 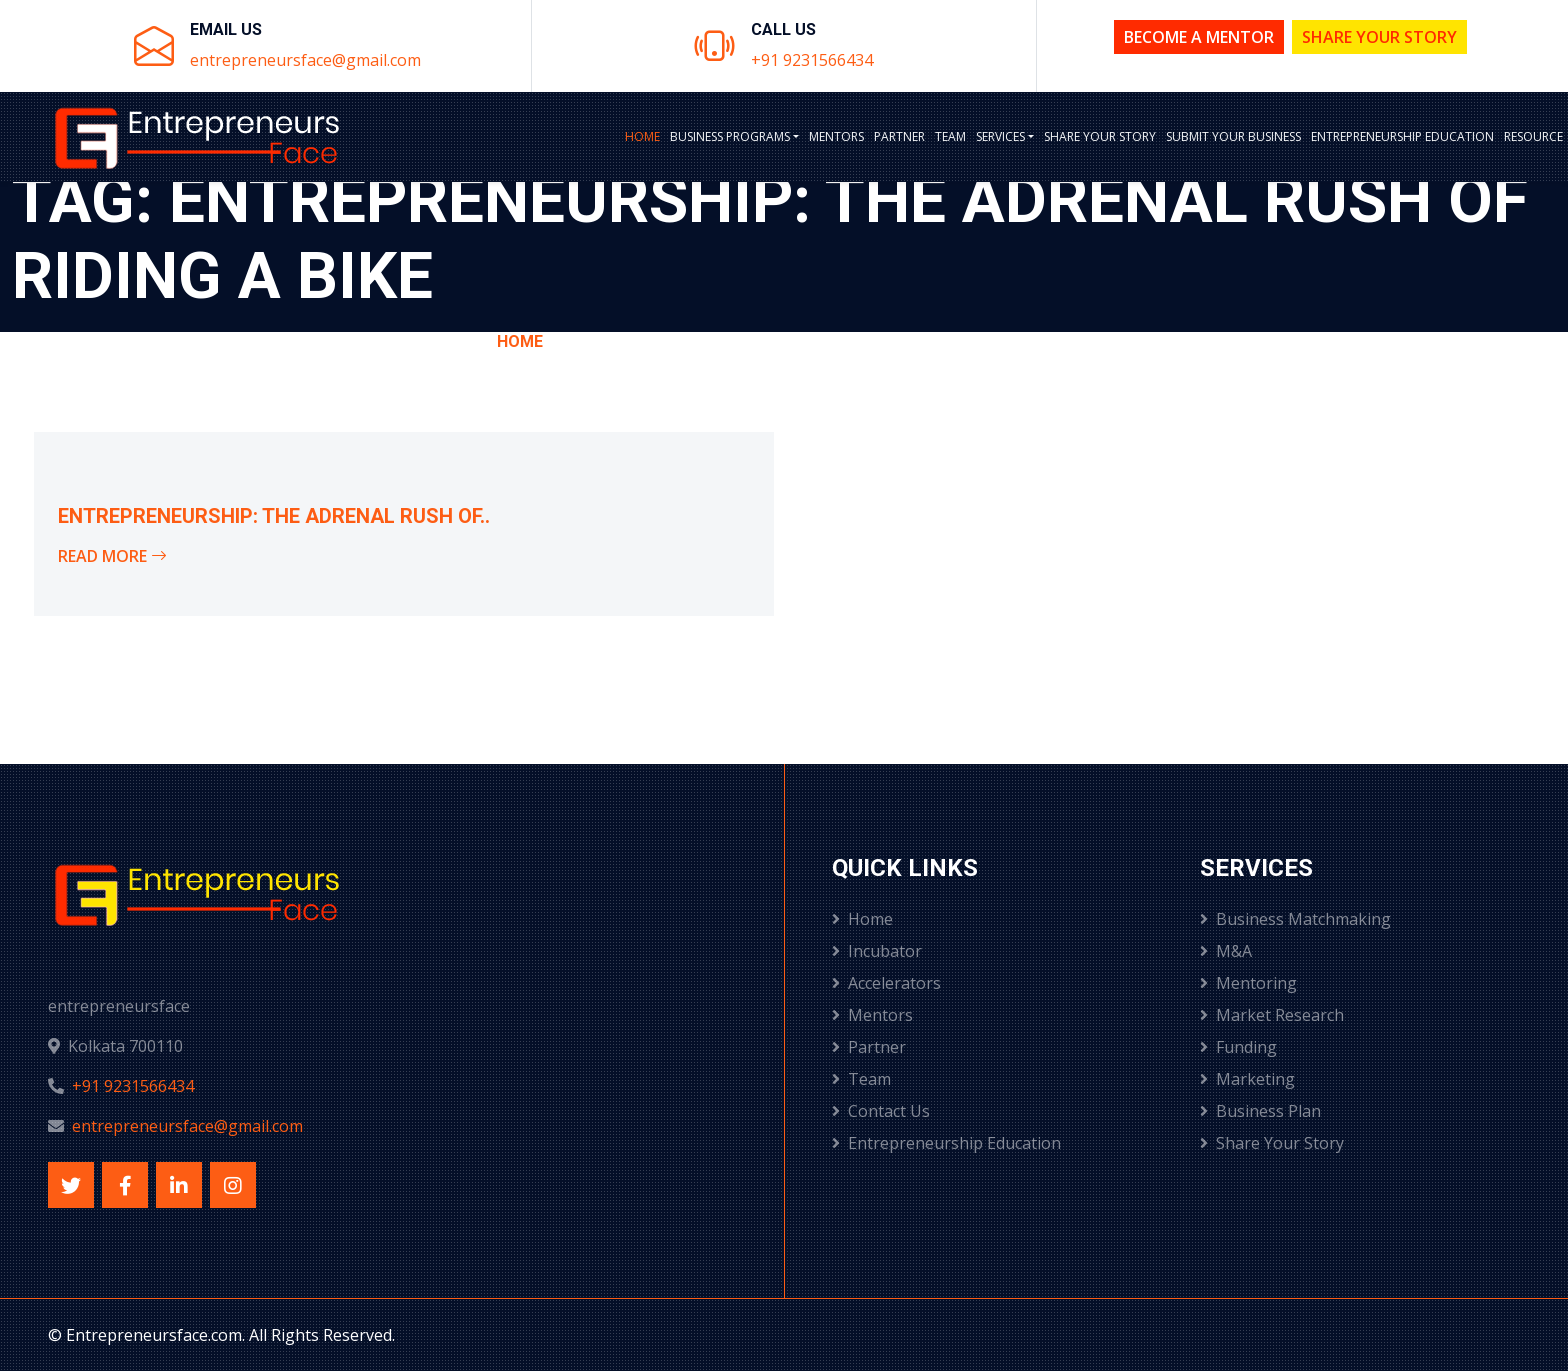 I want to click on Share Your Story, so click(x=1379, y=37).